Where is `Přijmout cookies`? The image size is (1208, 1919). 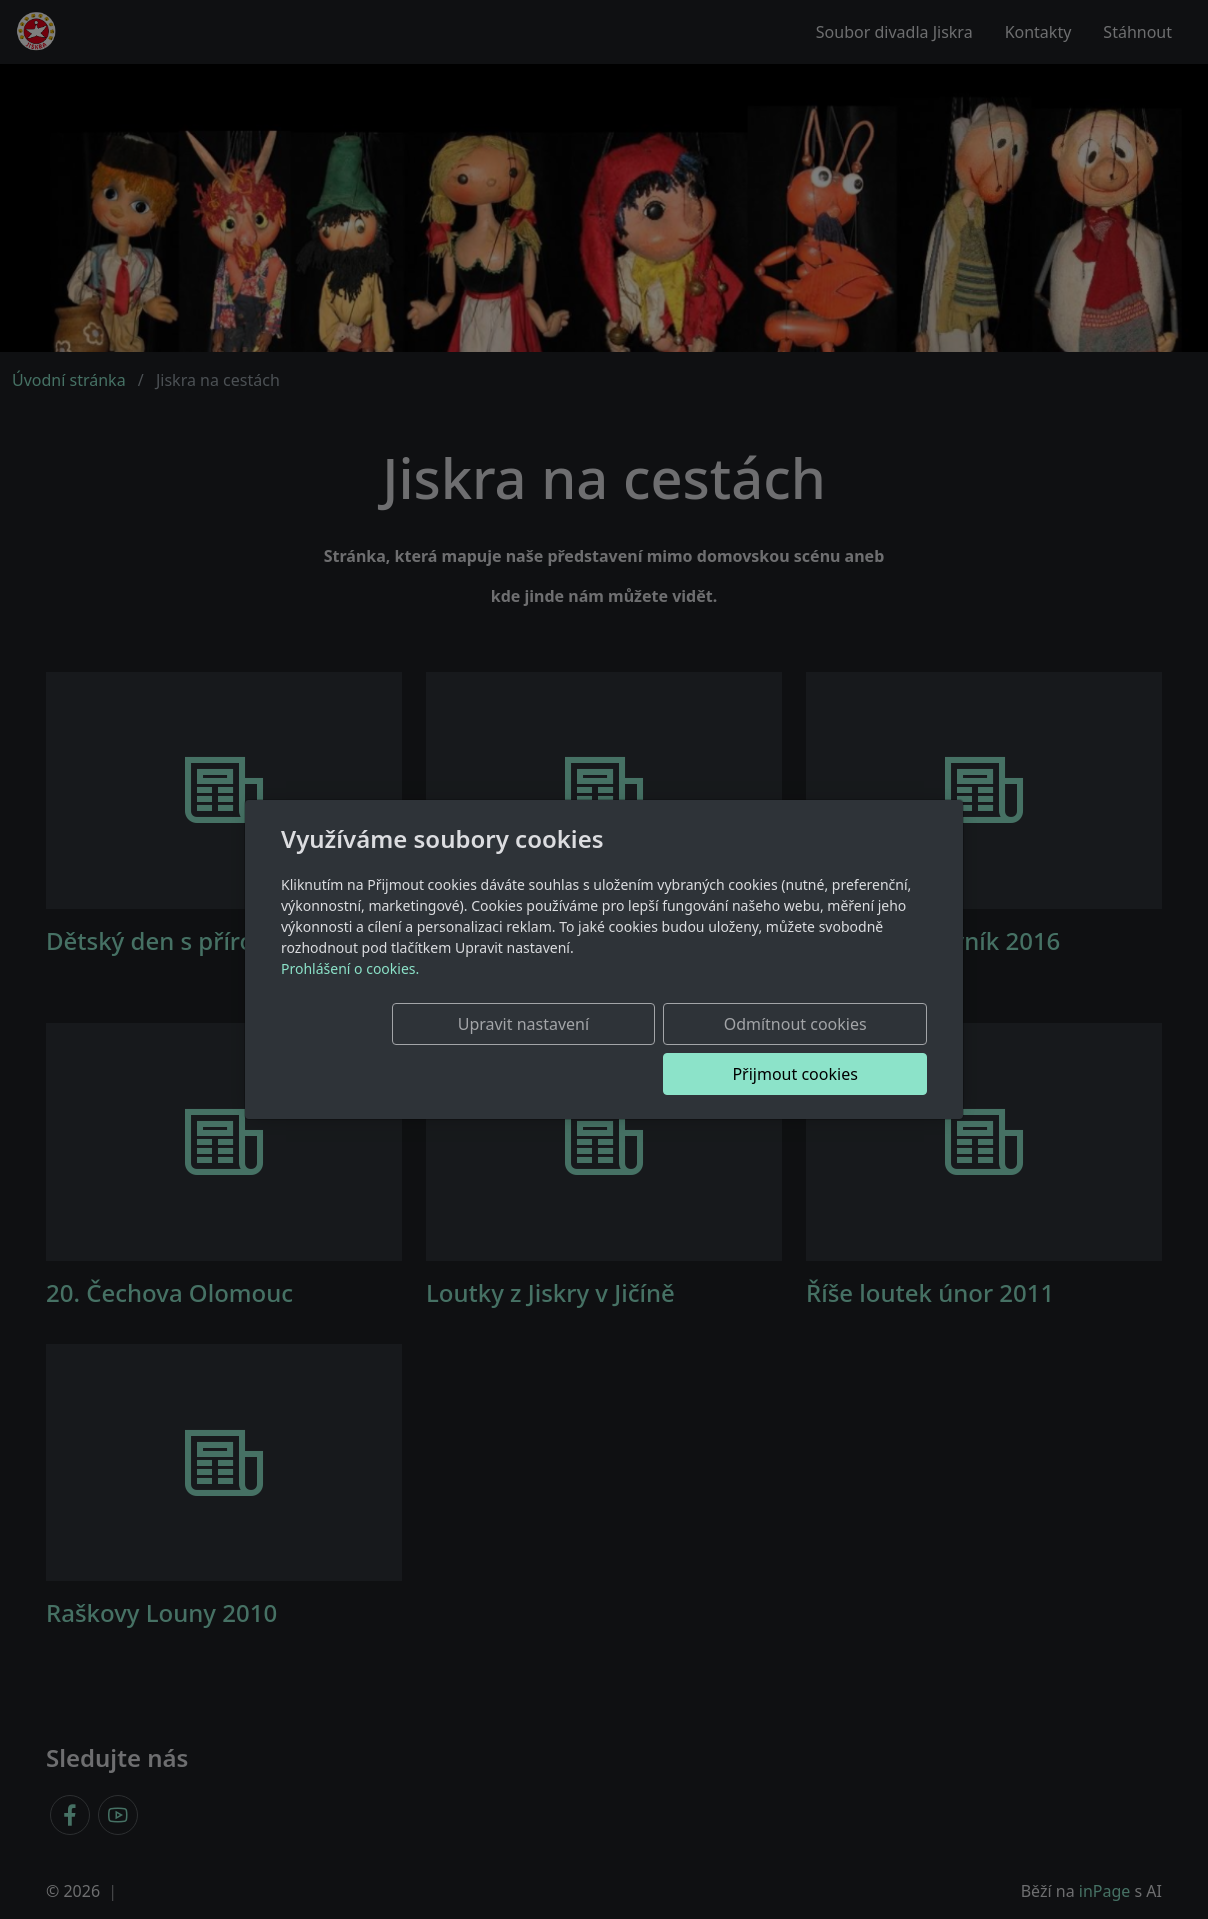 Přijmout cookies is located at coordinates (830, 1049).